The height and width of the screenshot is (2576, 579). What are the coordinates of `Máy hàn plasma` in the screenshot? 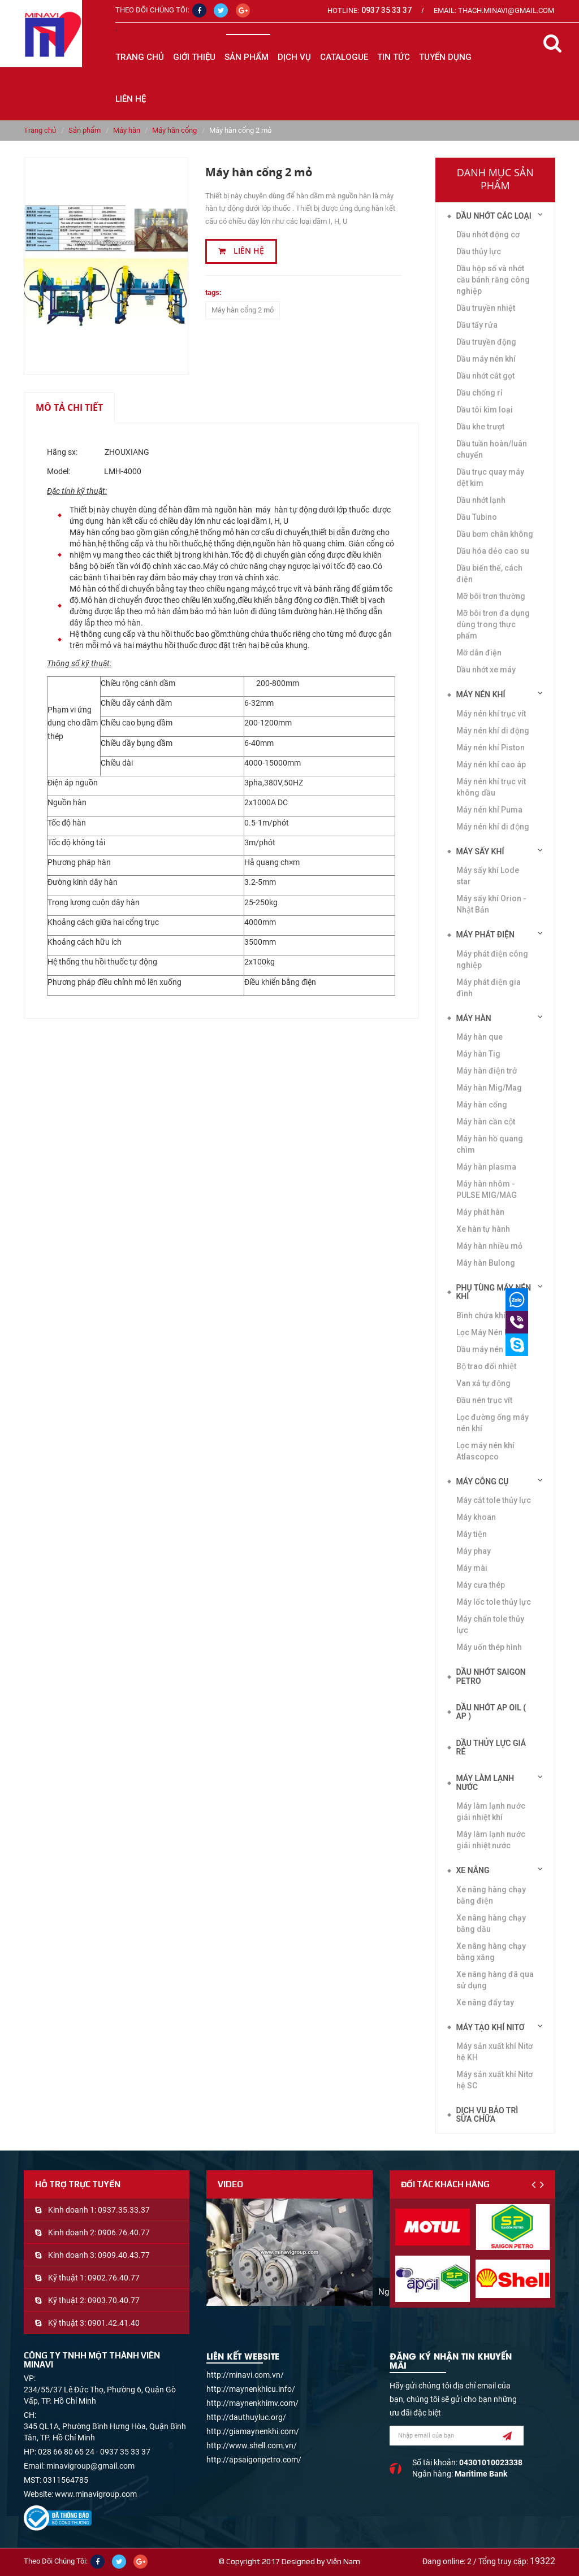 It's located at (486, 1166).